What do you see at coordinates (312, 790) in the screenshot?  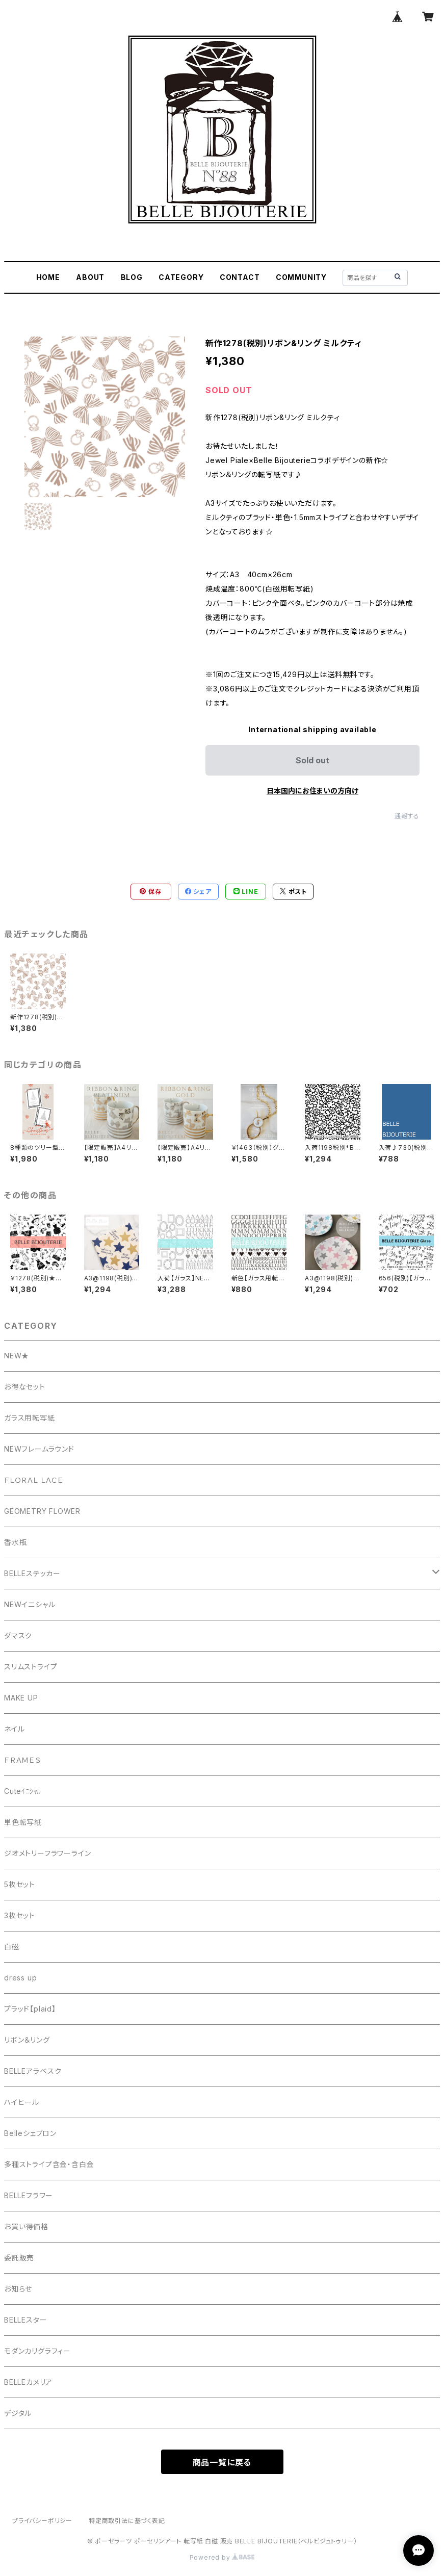 I see `日本国内にお住まいの方向け` at bounding box center [312, 790].